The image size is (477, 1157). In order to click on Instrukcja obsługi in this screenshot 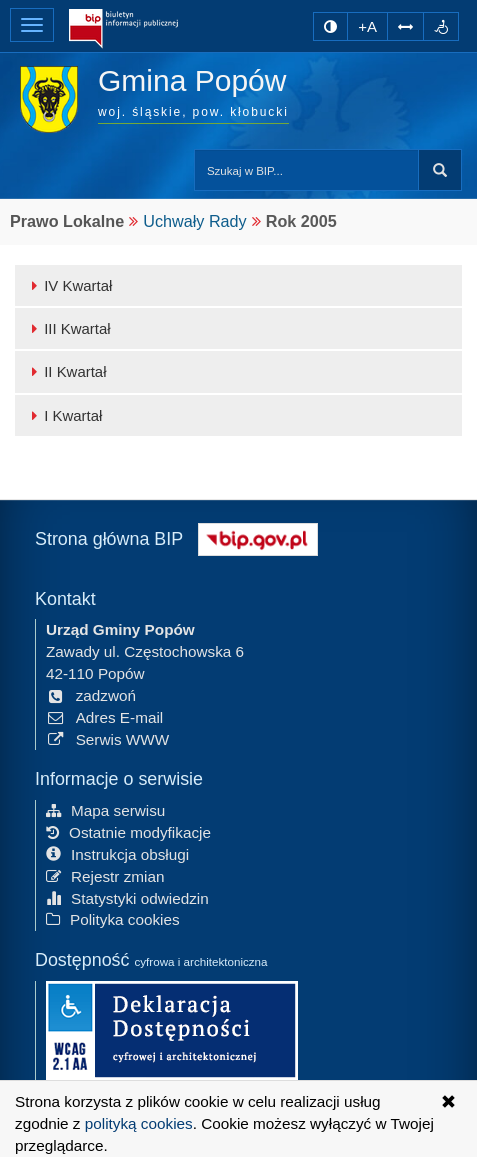, I will do `click(117, 854)`.